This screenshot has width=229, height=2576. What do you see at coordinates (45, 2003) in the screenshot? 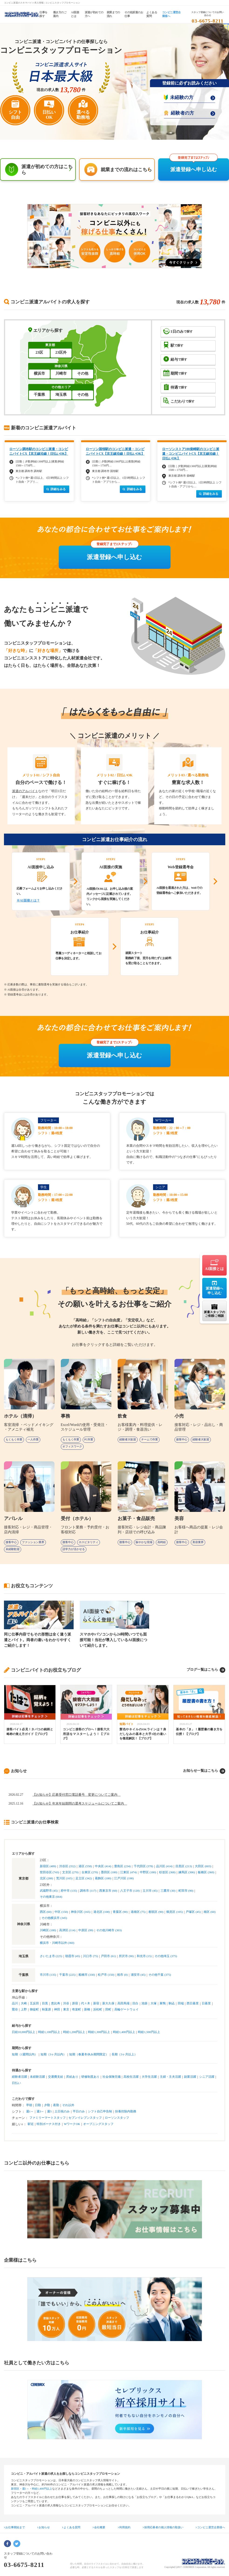
I see `目黒` at bounding box center [45, 2003].